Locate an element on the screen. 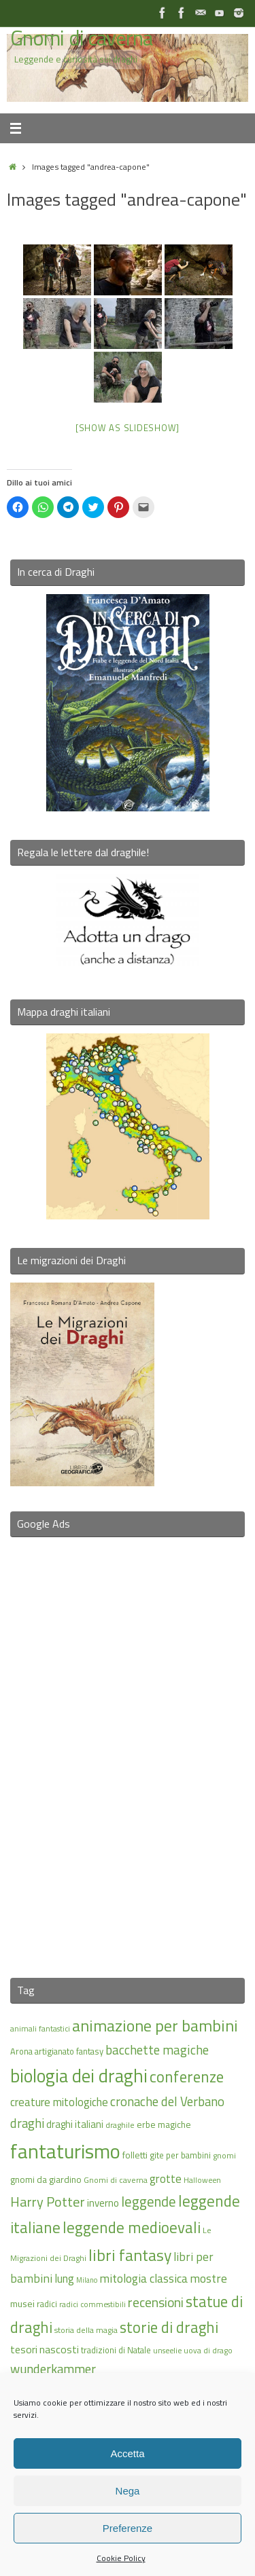  grotte [grotte (24 elementi)] is located at coordinates (166, 2178).